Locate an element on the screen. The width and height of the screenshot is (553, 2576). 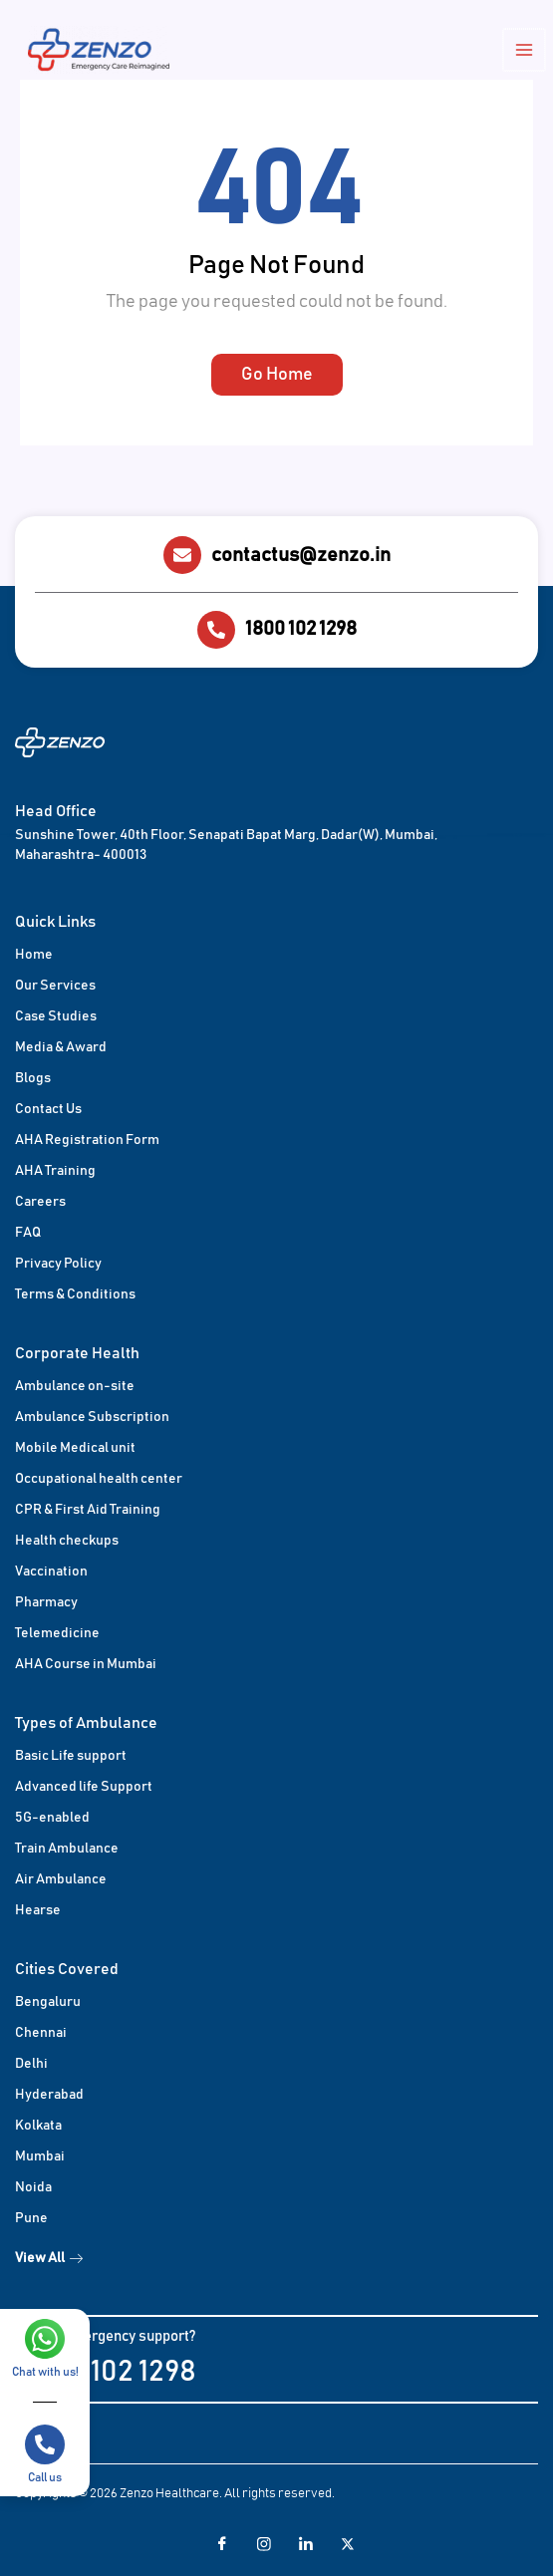
1800 102 1298 is located at coordinates (301, 629).